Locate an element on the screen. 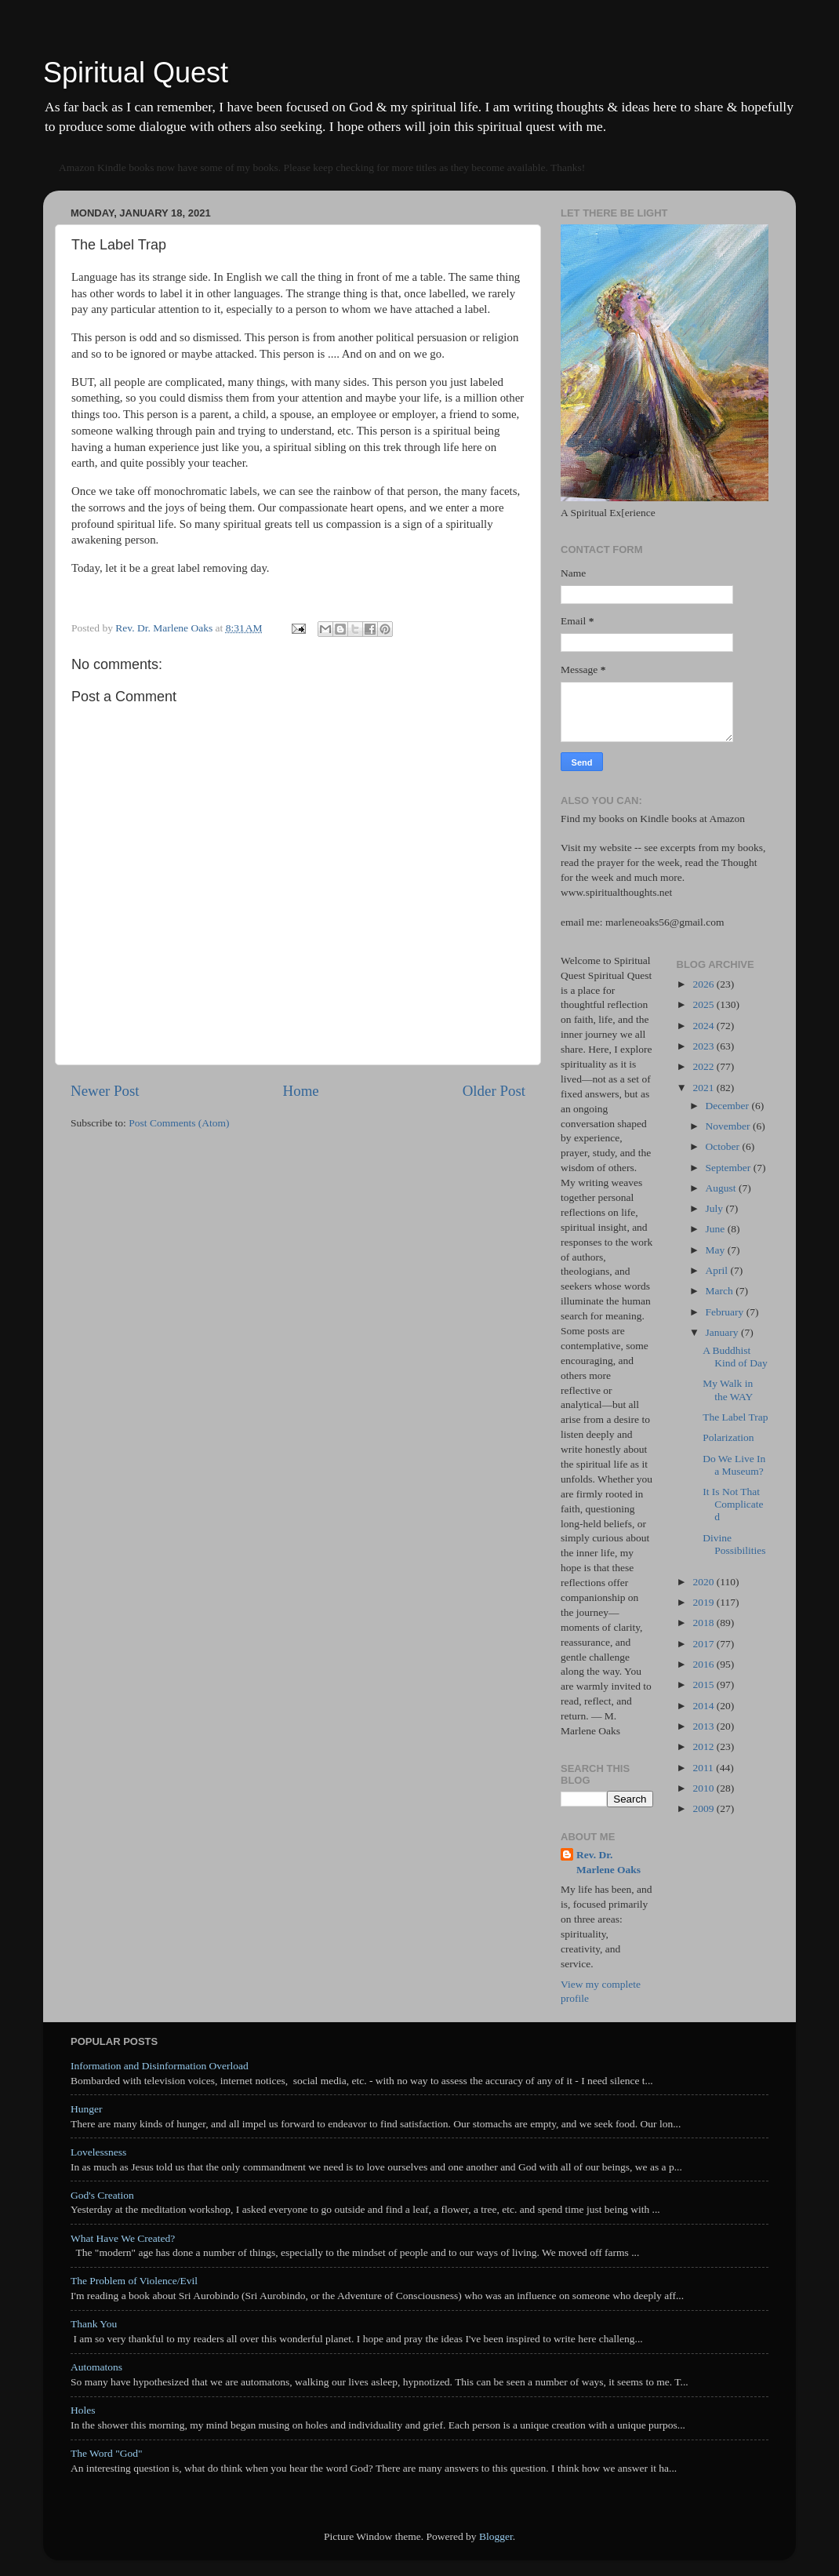 This screenshot has height=2576, width=839. Thank You is located at coordinates (94, 2324).